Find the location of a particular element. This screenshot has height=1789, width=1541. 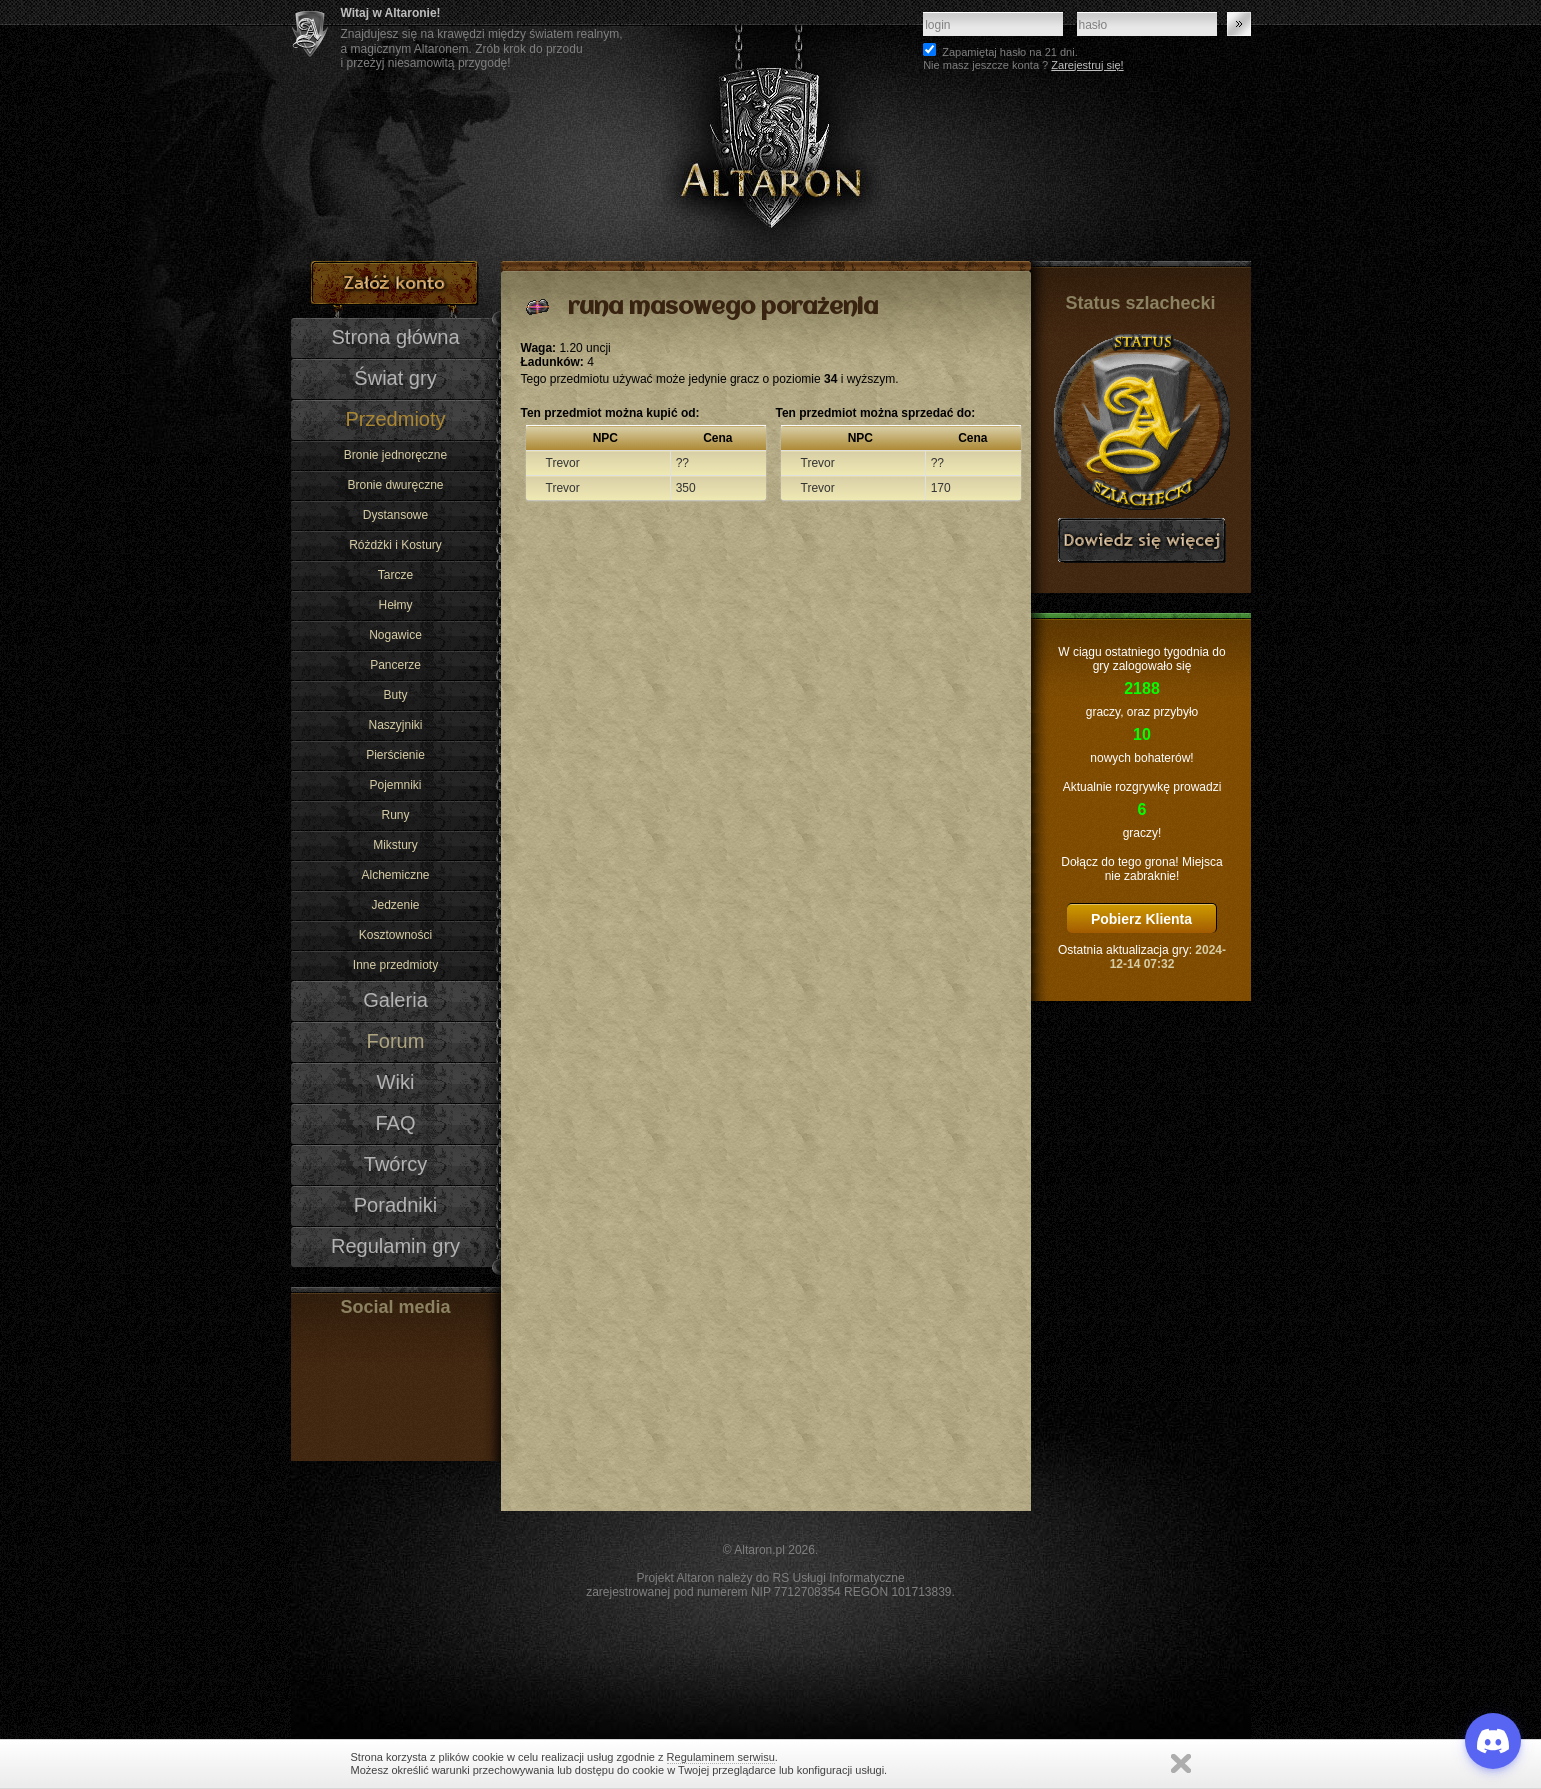

Zamknij is located at coordinates (1181, 1763).